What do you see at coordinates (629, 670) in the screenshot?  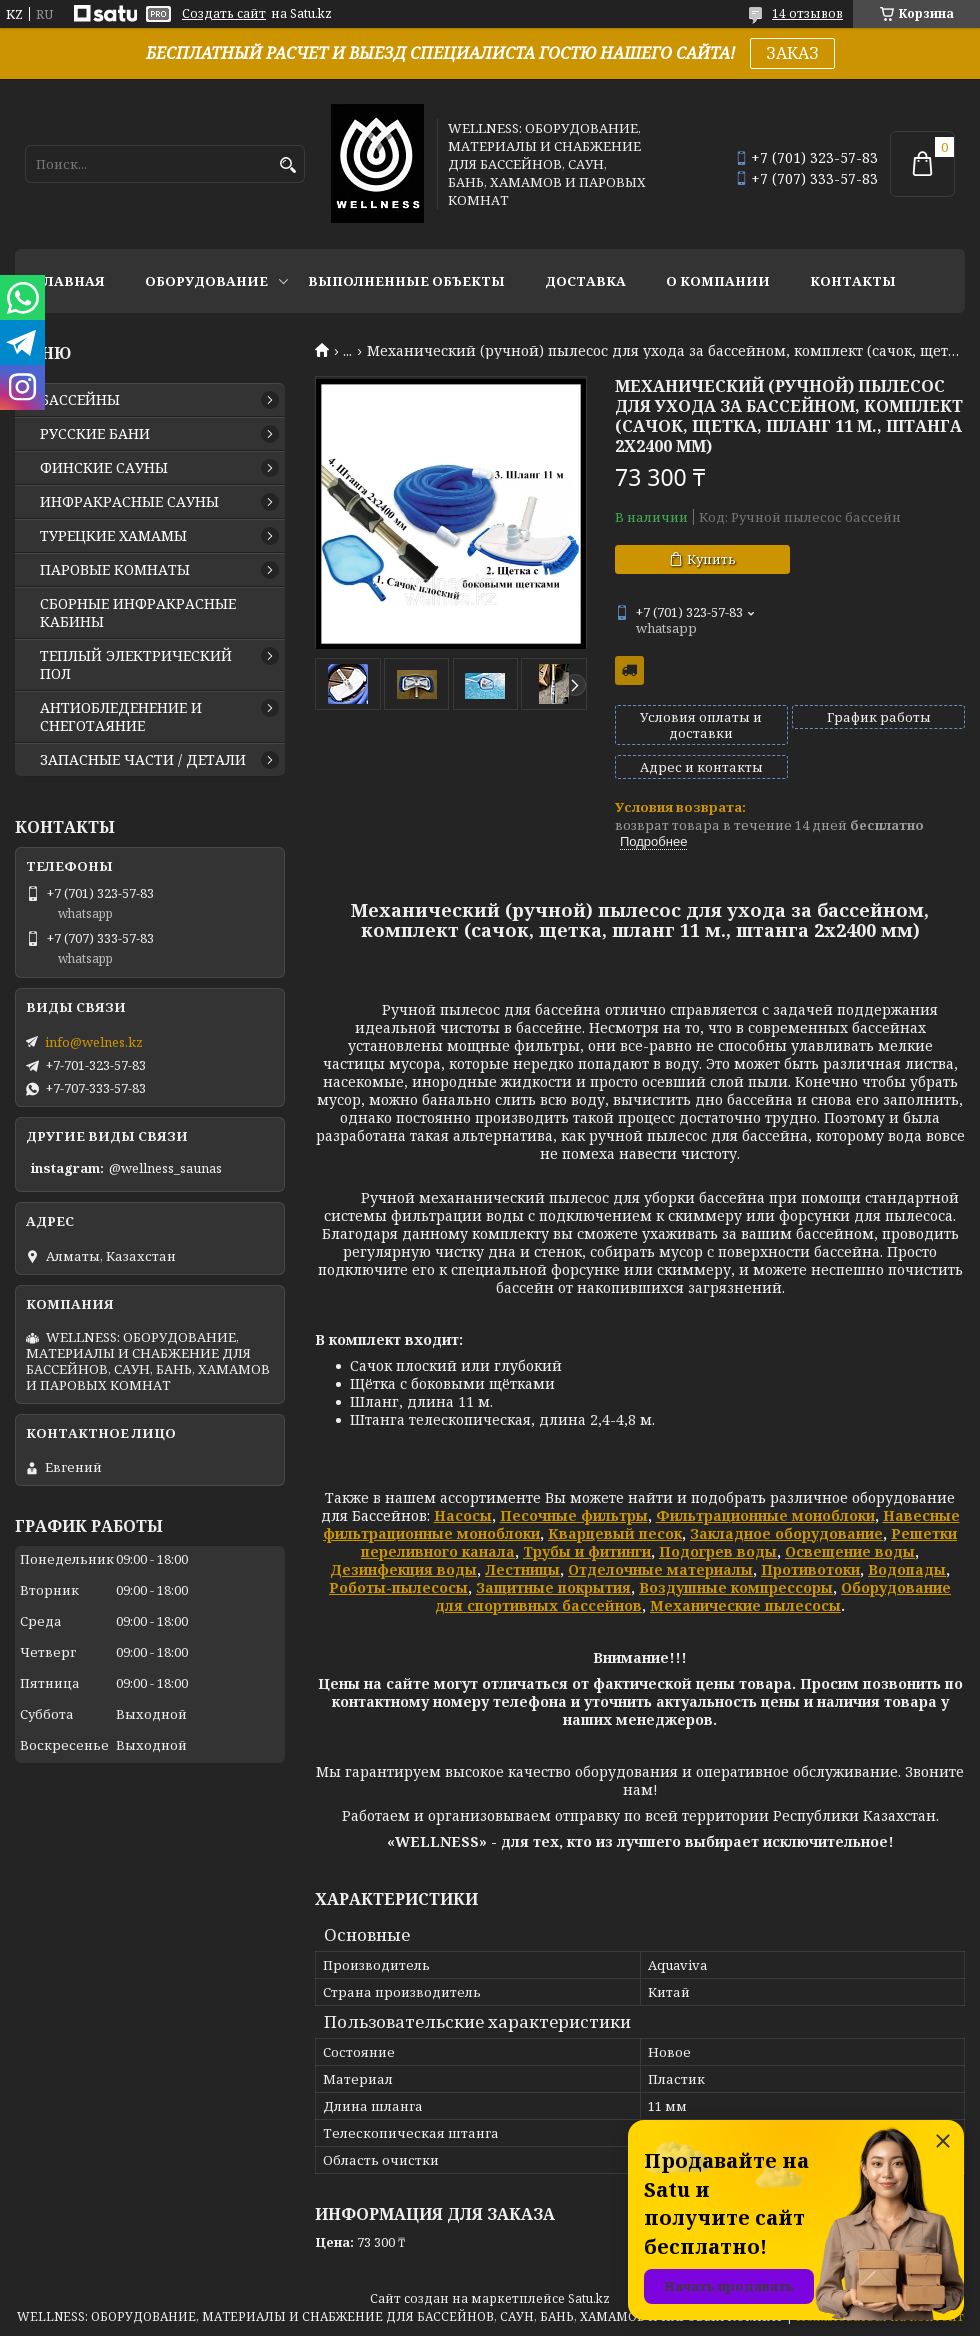 I see `Бесплатная доставка` at bounding box center [629, 670].